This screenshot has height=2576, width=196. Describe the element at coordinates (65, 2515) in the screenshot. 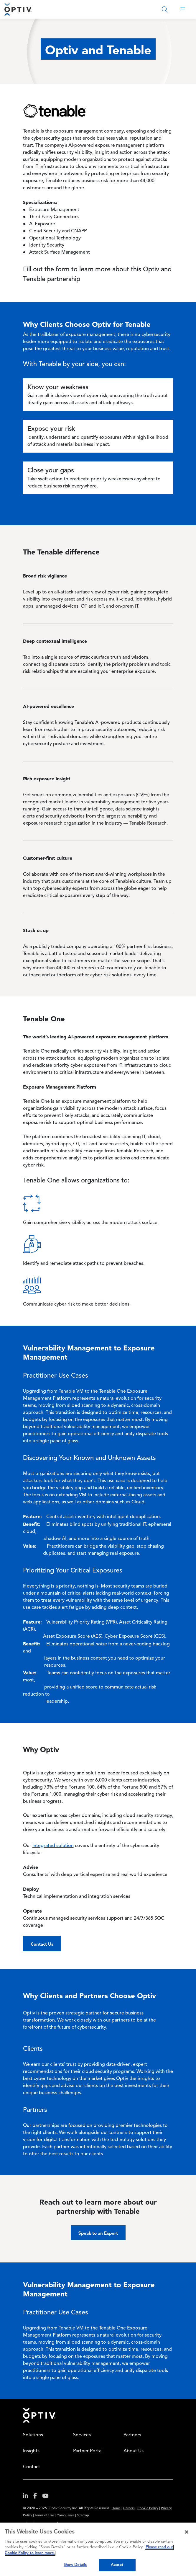

I see `Compliance` at that location.